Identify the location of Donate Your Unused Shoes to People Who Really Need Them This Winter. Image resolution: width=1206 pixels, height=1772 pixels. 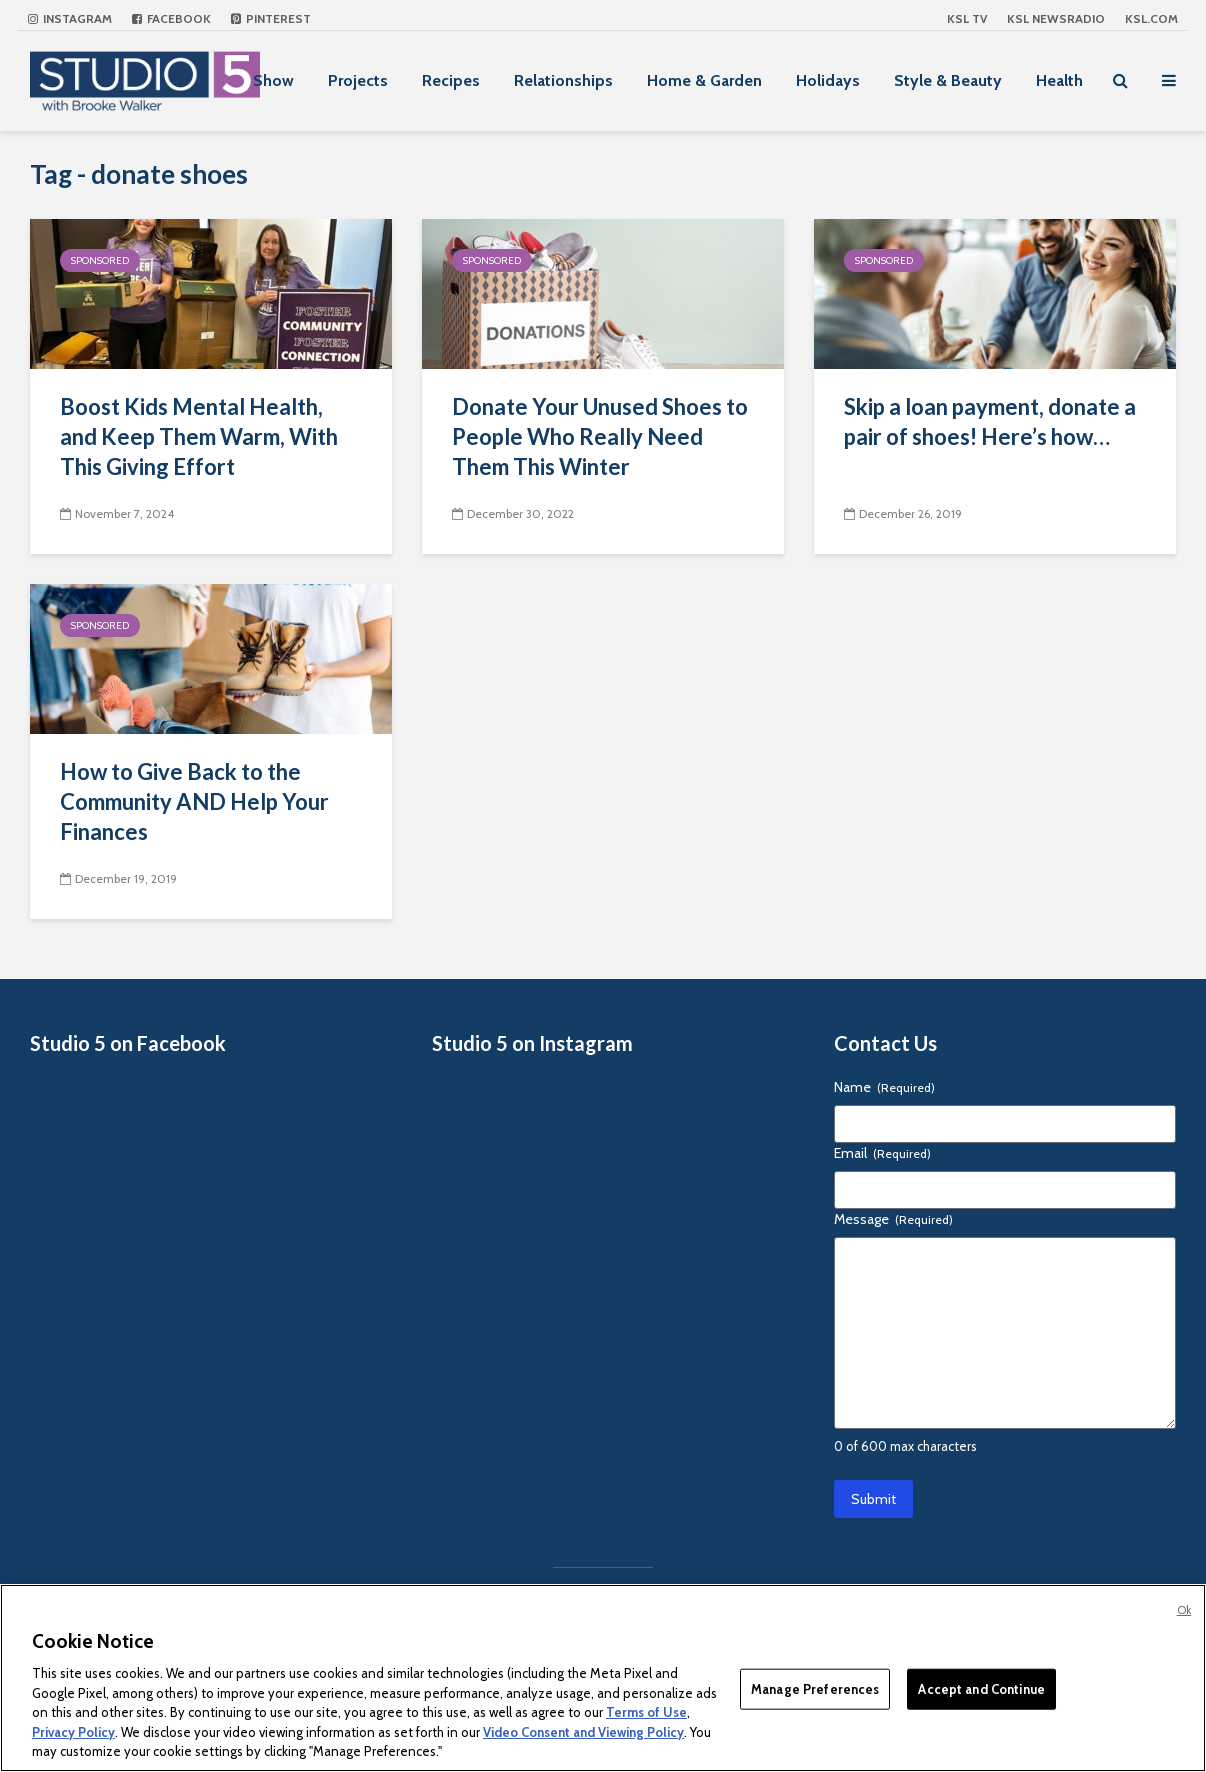
(600, 436).